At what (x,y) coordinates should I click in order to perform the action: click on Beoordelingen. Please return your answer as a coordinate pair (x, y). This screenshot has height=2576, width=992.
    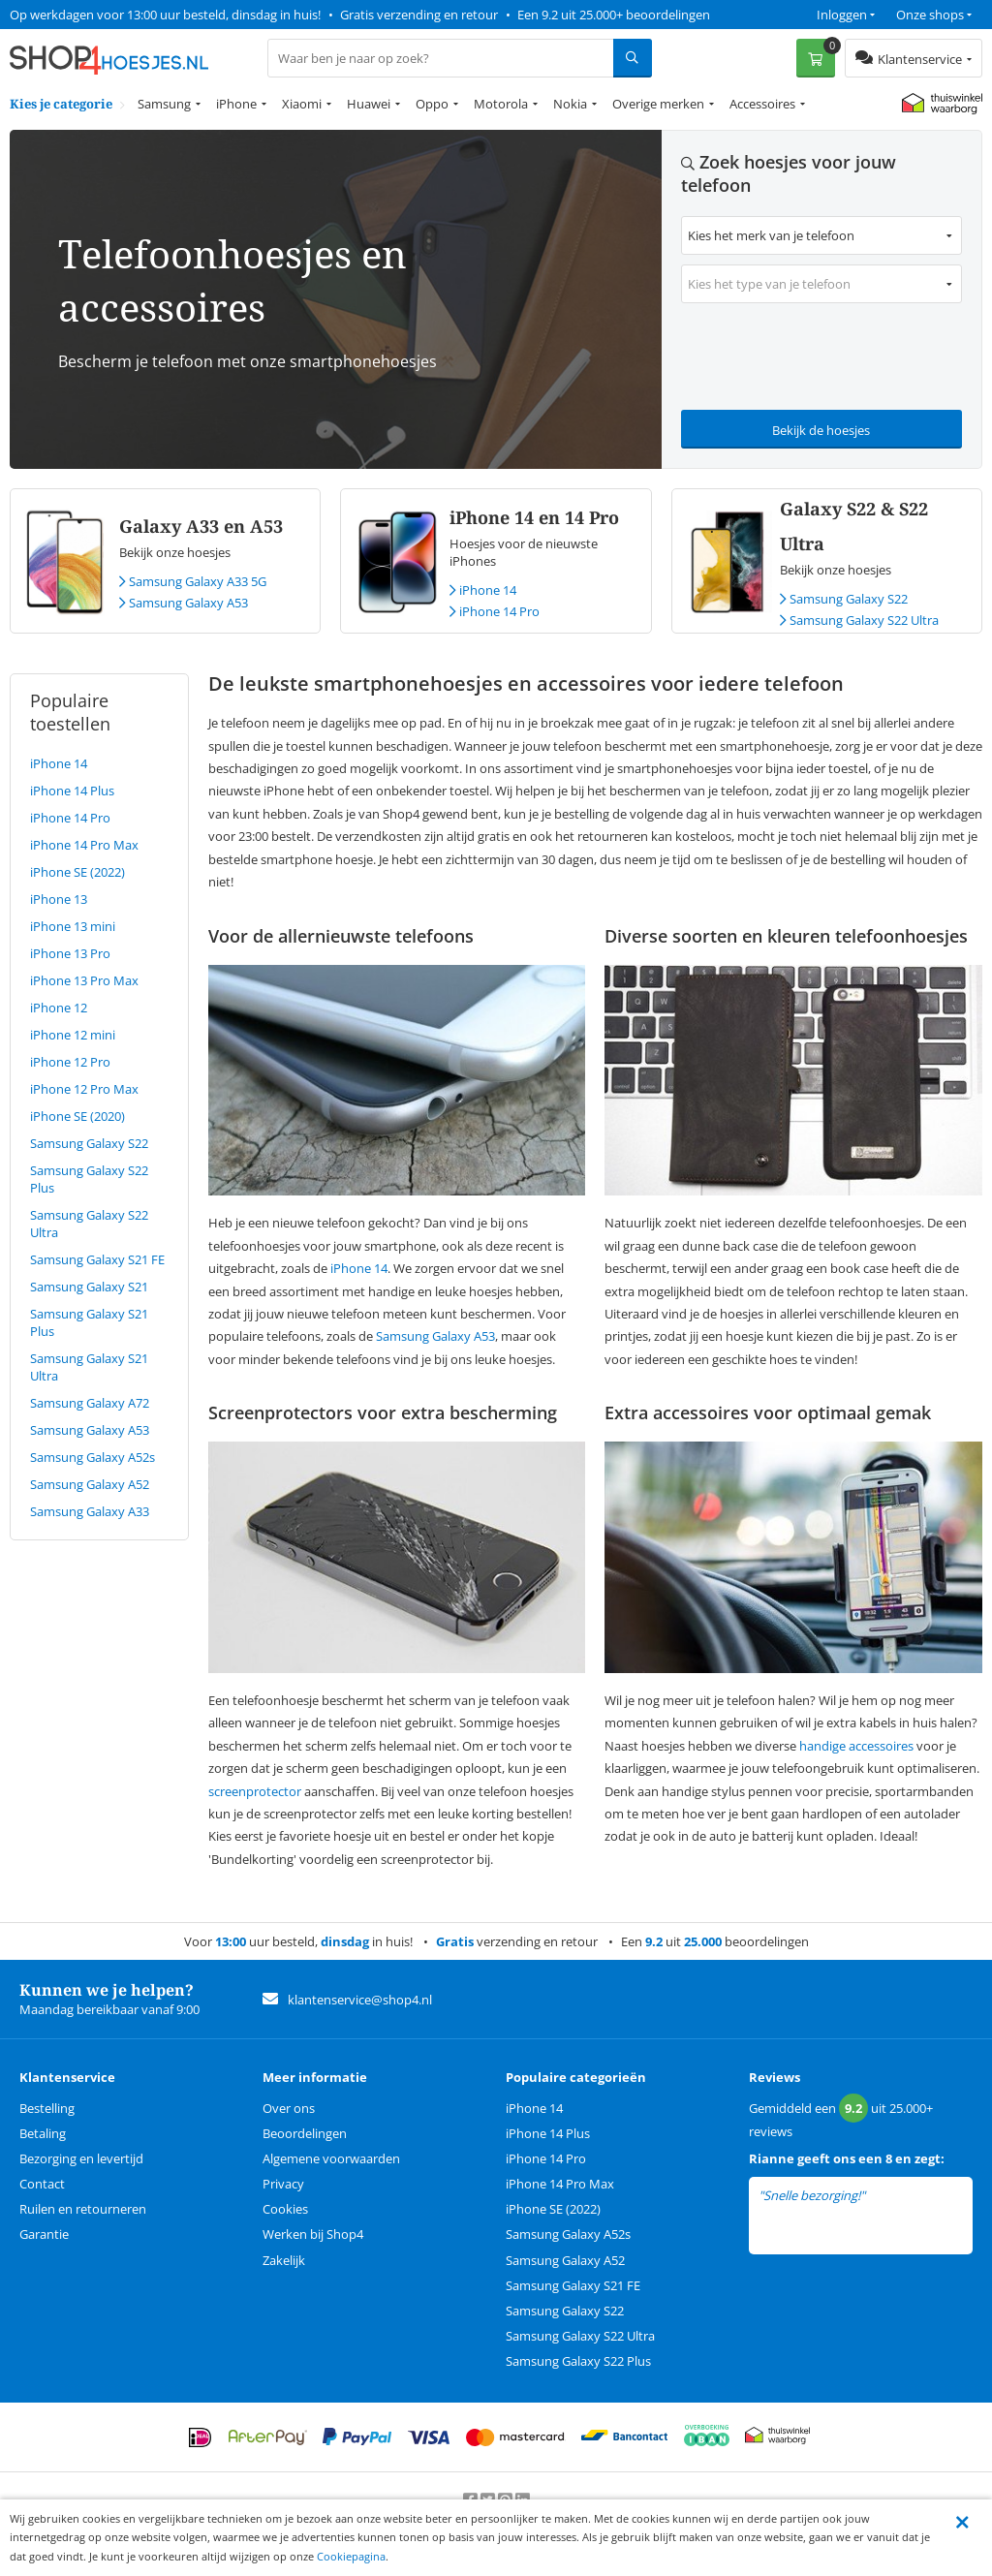
    Looking at the image, I should click on (305, 2133).